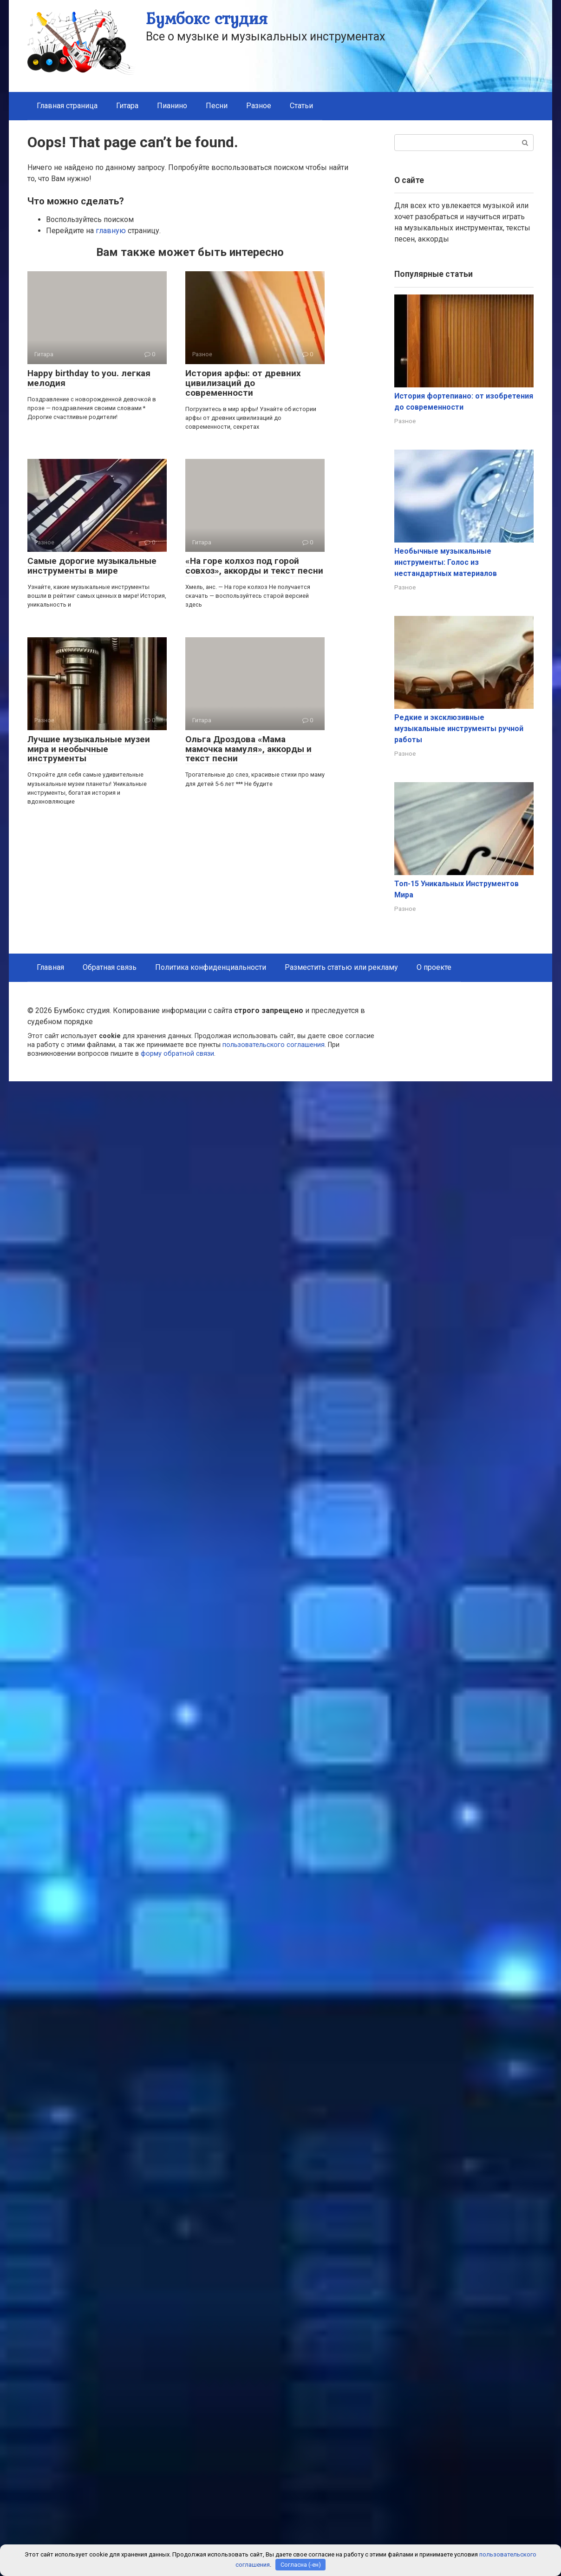 Image resolution: width=561 pixels, height=2576 pixels. Describe the element at coordinates (248, 749) in the screenshot. I see `Ольга Дроздова «Мама мамочка мамуля», аккорды и текст песни` at that location.